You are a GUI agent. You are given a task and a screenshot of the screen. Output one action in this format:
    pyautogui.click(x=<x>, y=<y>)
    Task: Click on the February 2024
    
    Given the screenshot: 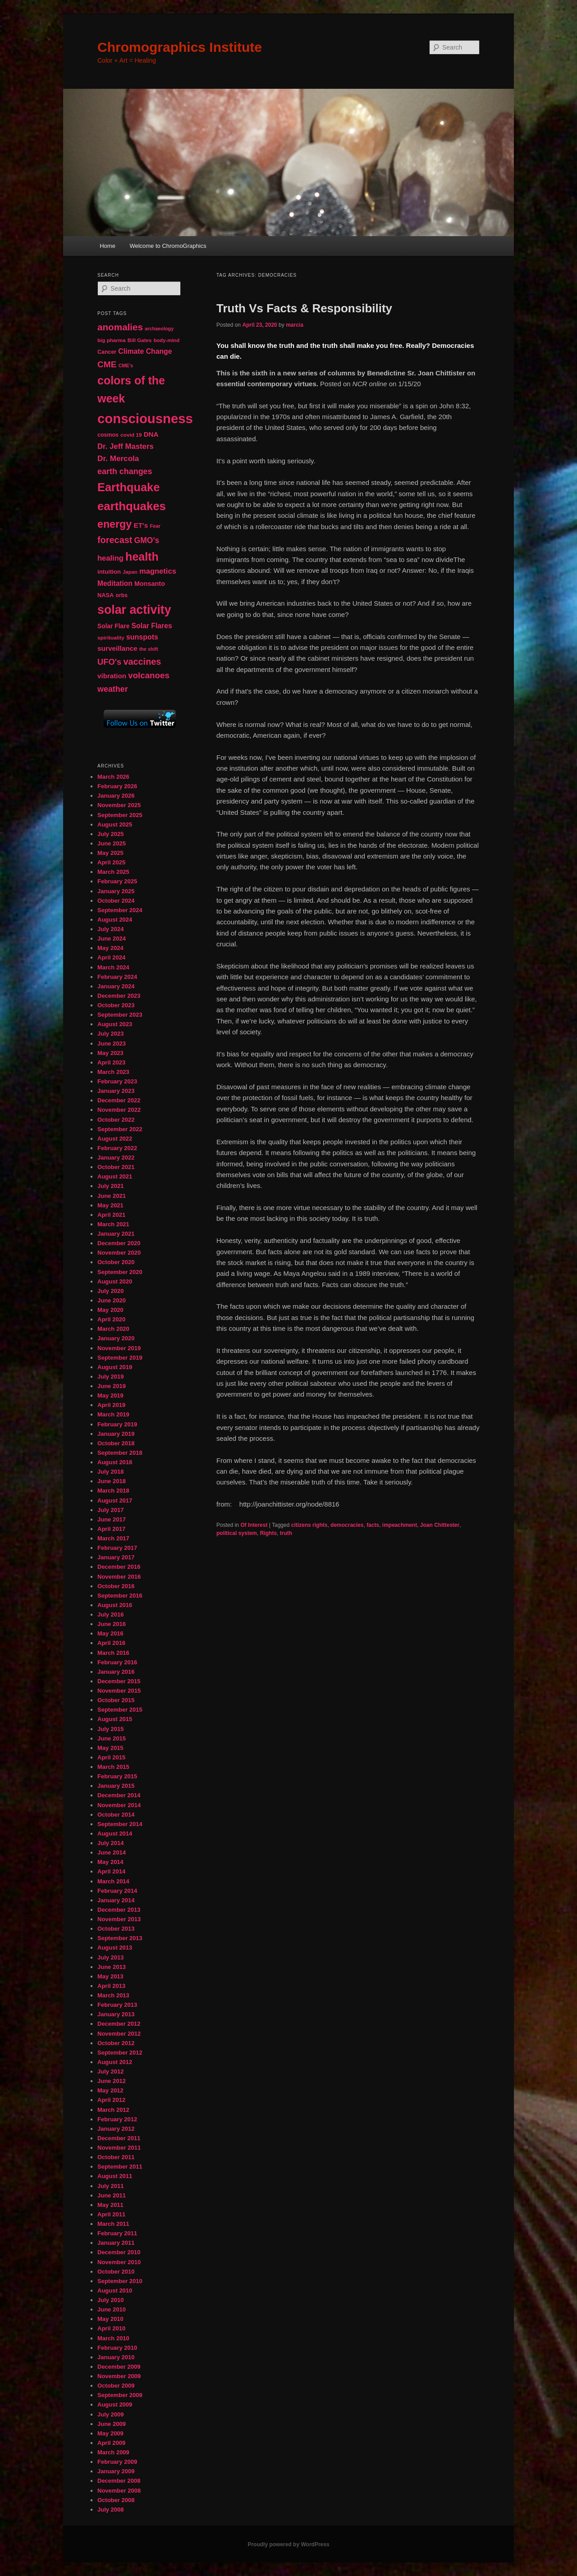 What is the action you would take?
    pyautogui.click(x=117, y=976)
    